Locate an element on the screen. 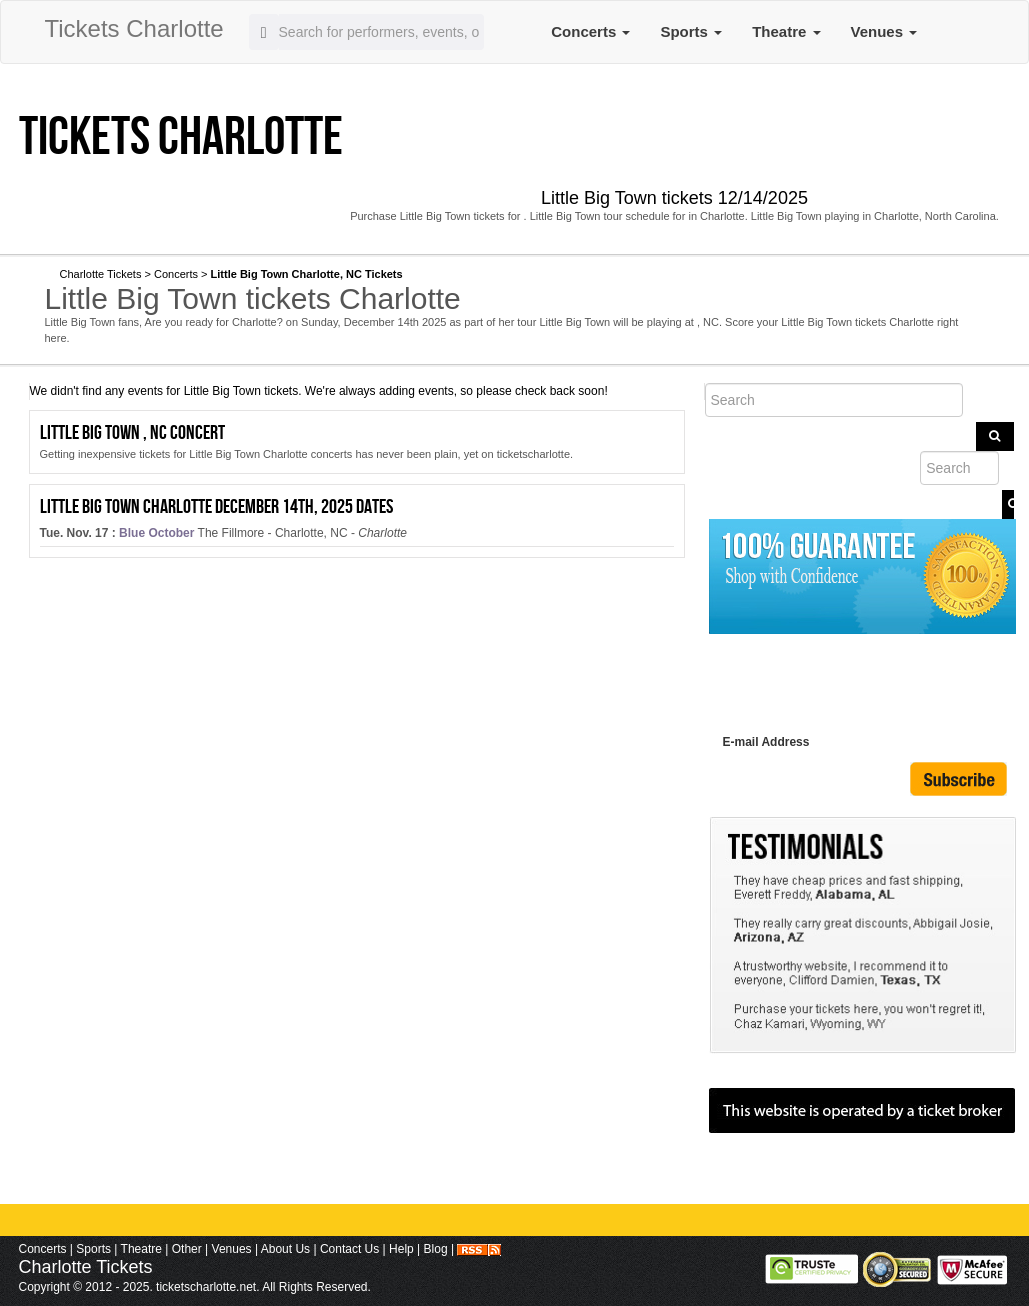 Image resolution: width=1029 pixels, height=1306 pixels. Instagram is located at coordinates (681, 237).